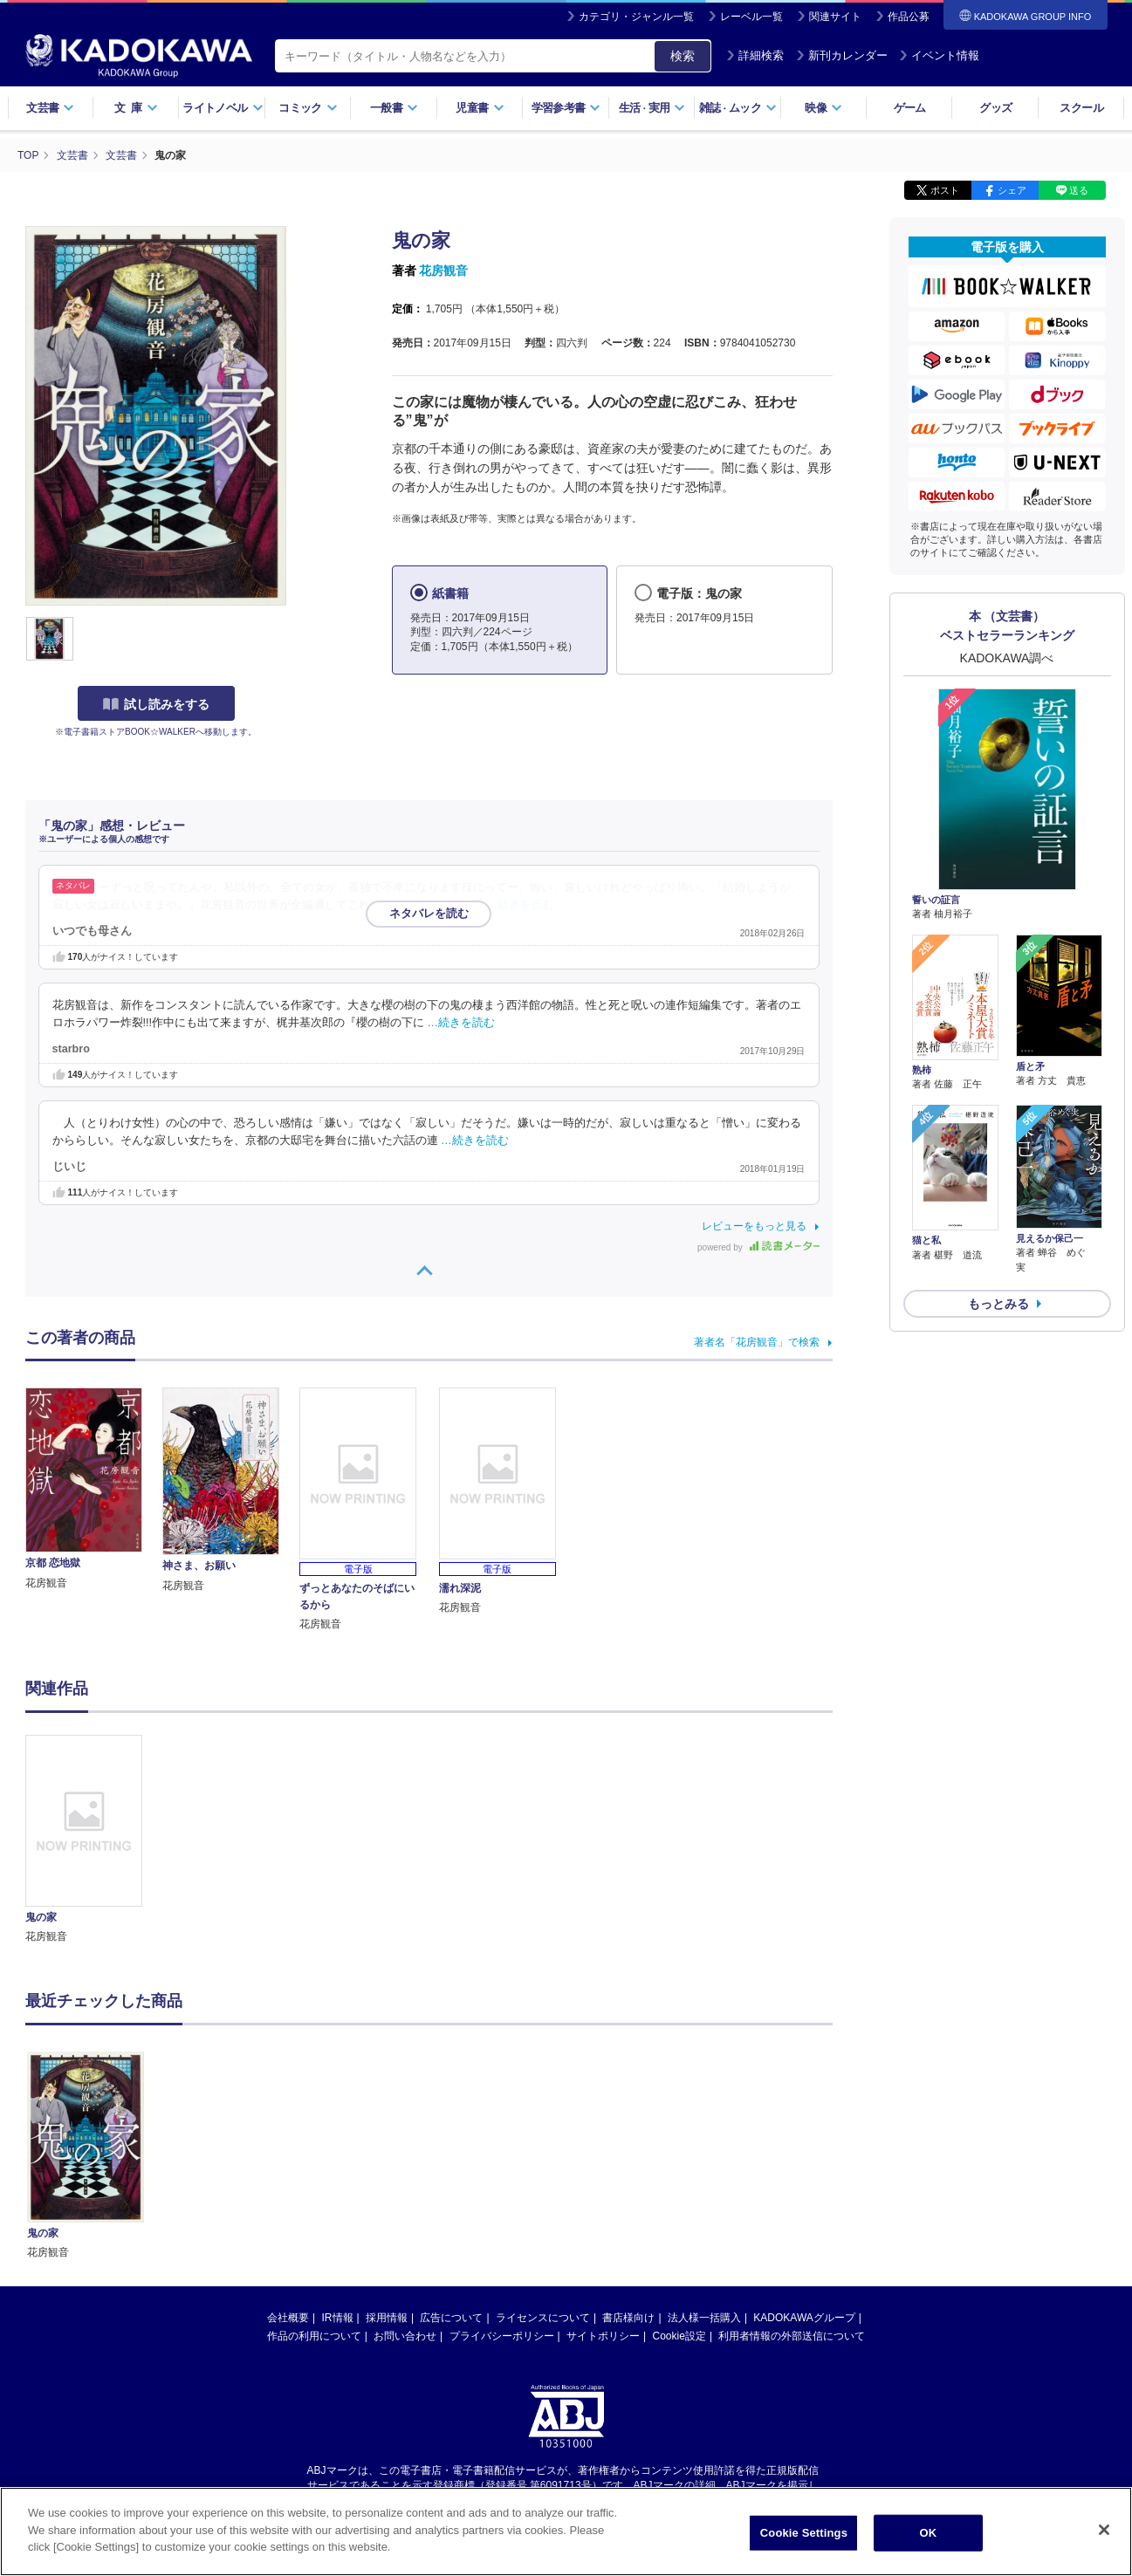 The image size is (1132, 2576). Describe the element at coordinates (520, 905) in the screenshot. I see `…続きを読む` at that location.